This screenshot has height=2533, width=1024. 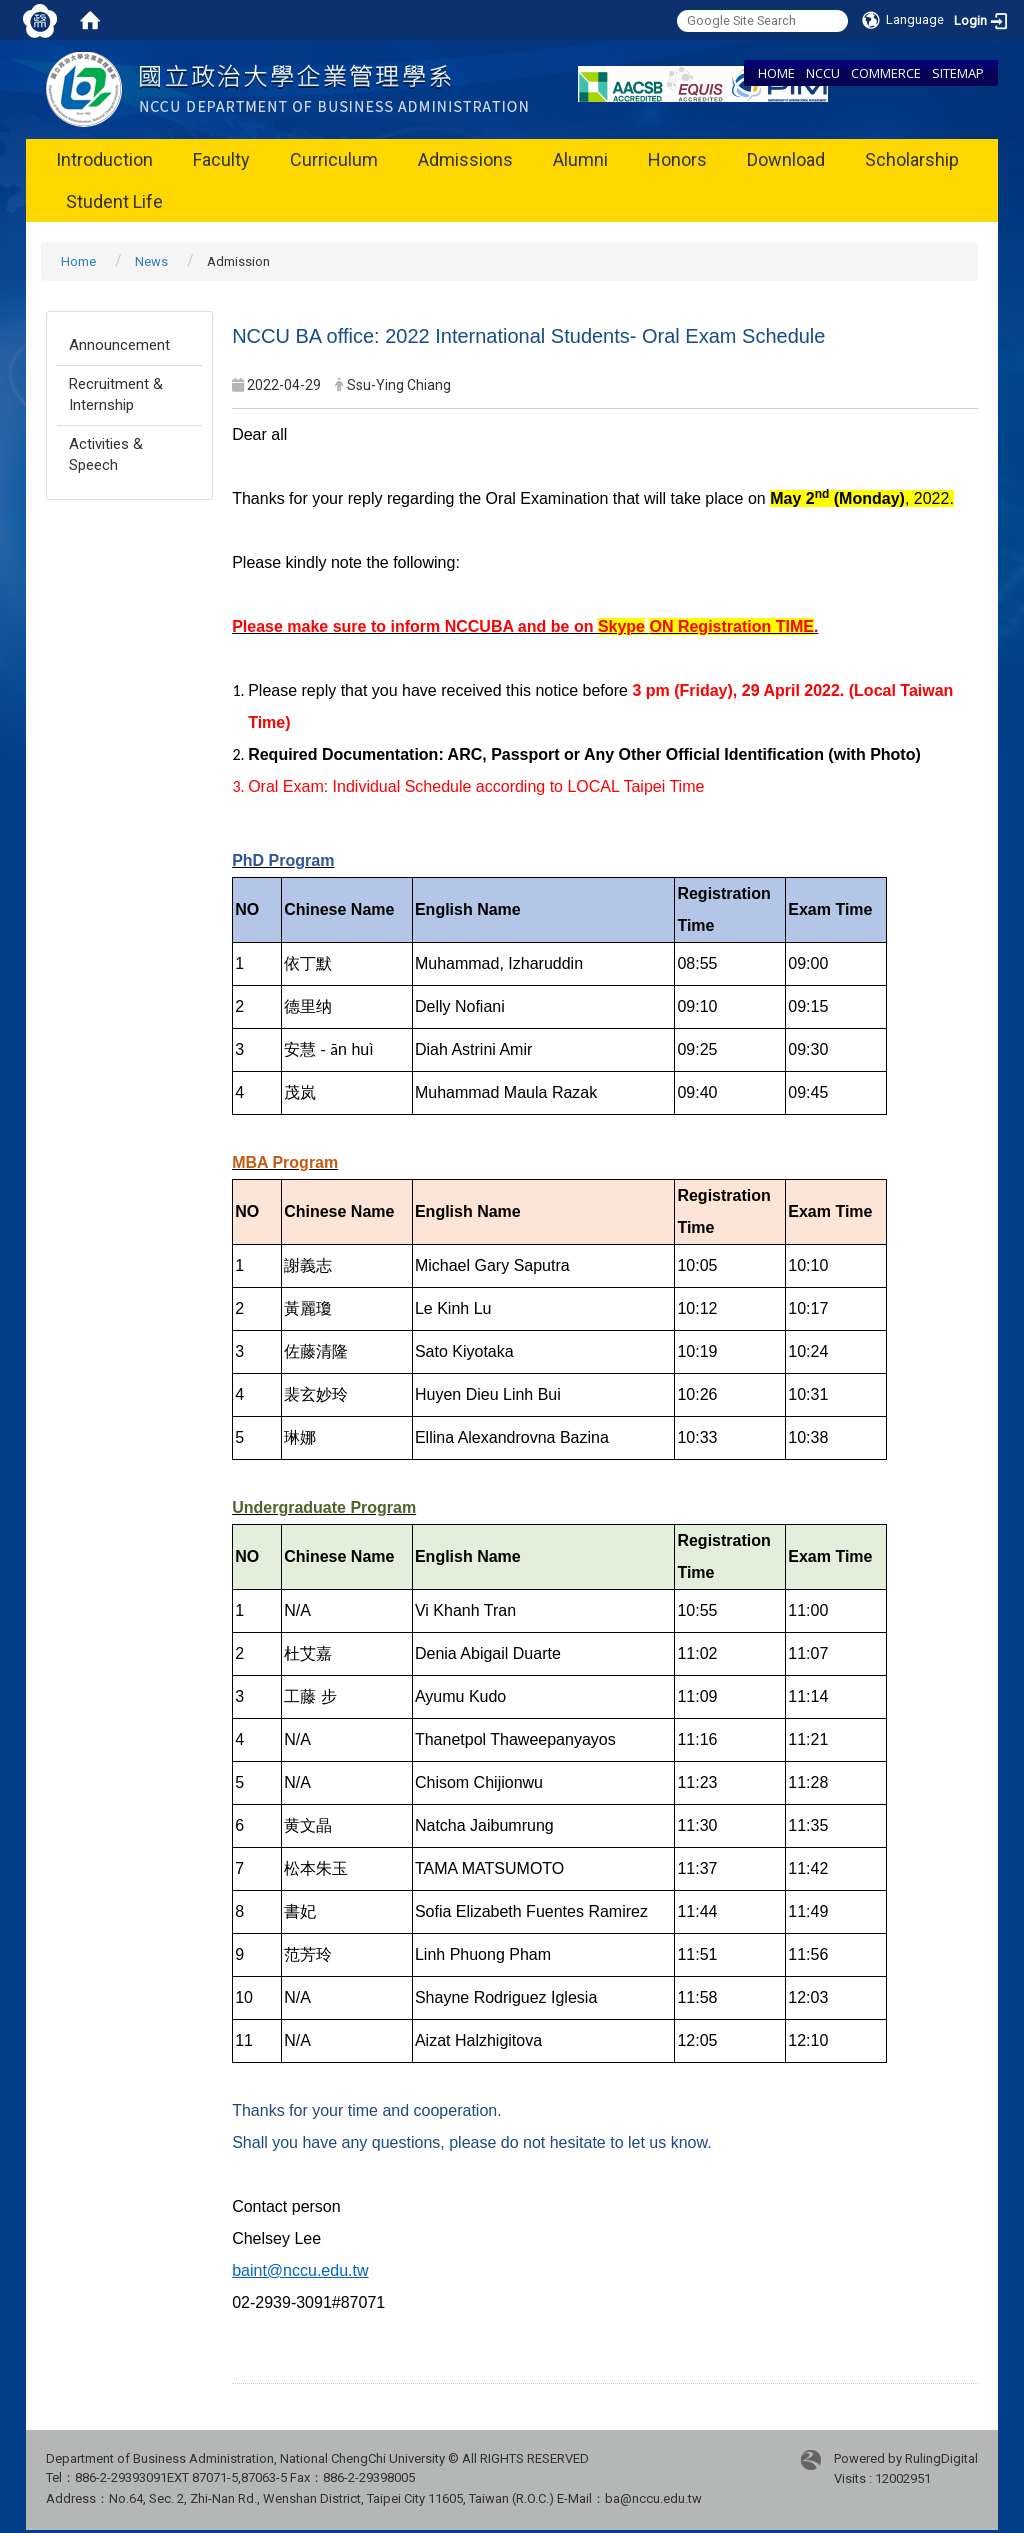 I want to click on Scholarship, so click(x=912, y=159).